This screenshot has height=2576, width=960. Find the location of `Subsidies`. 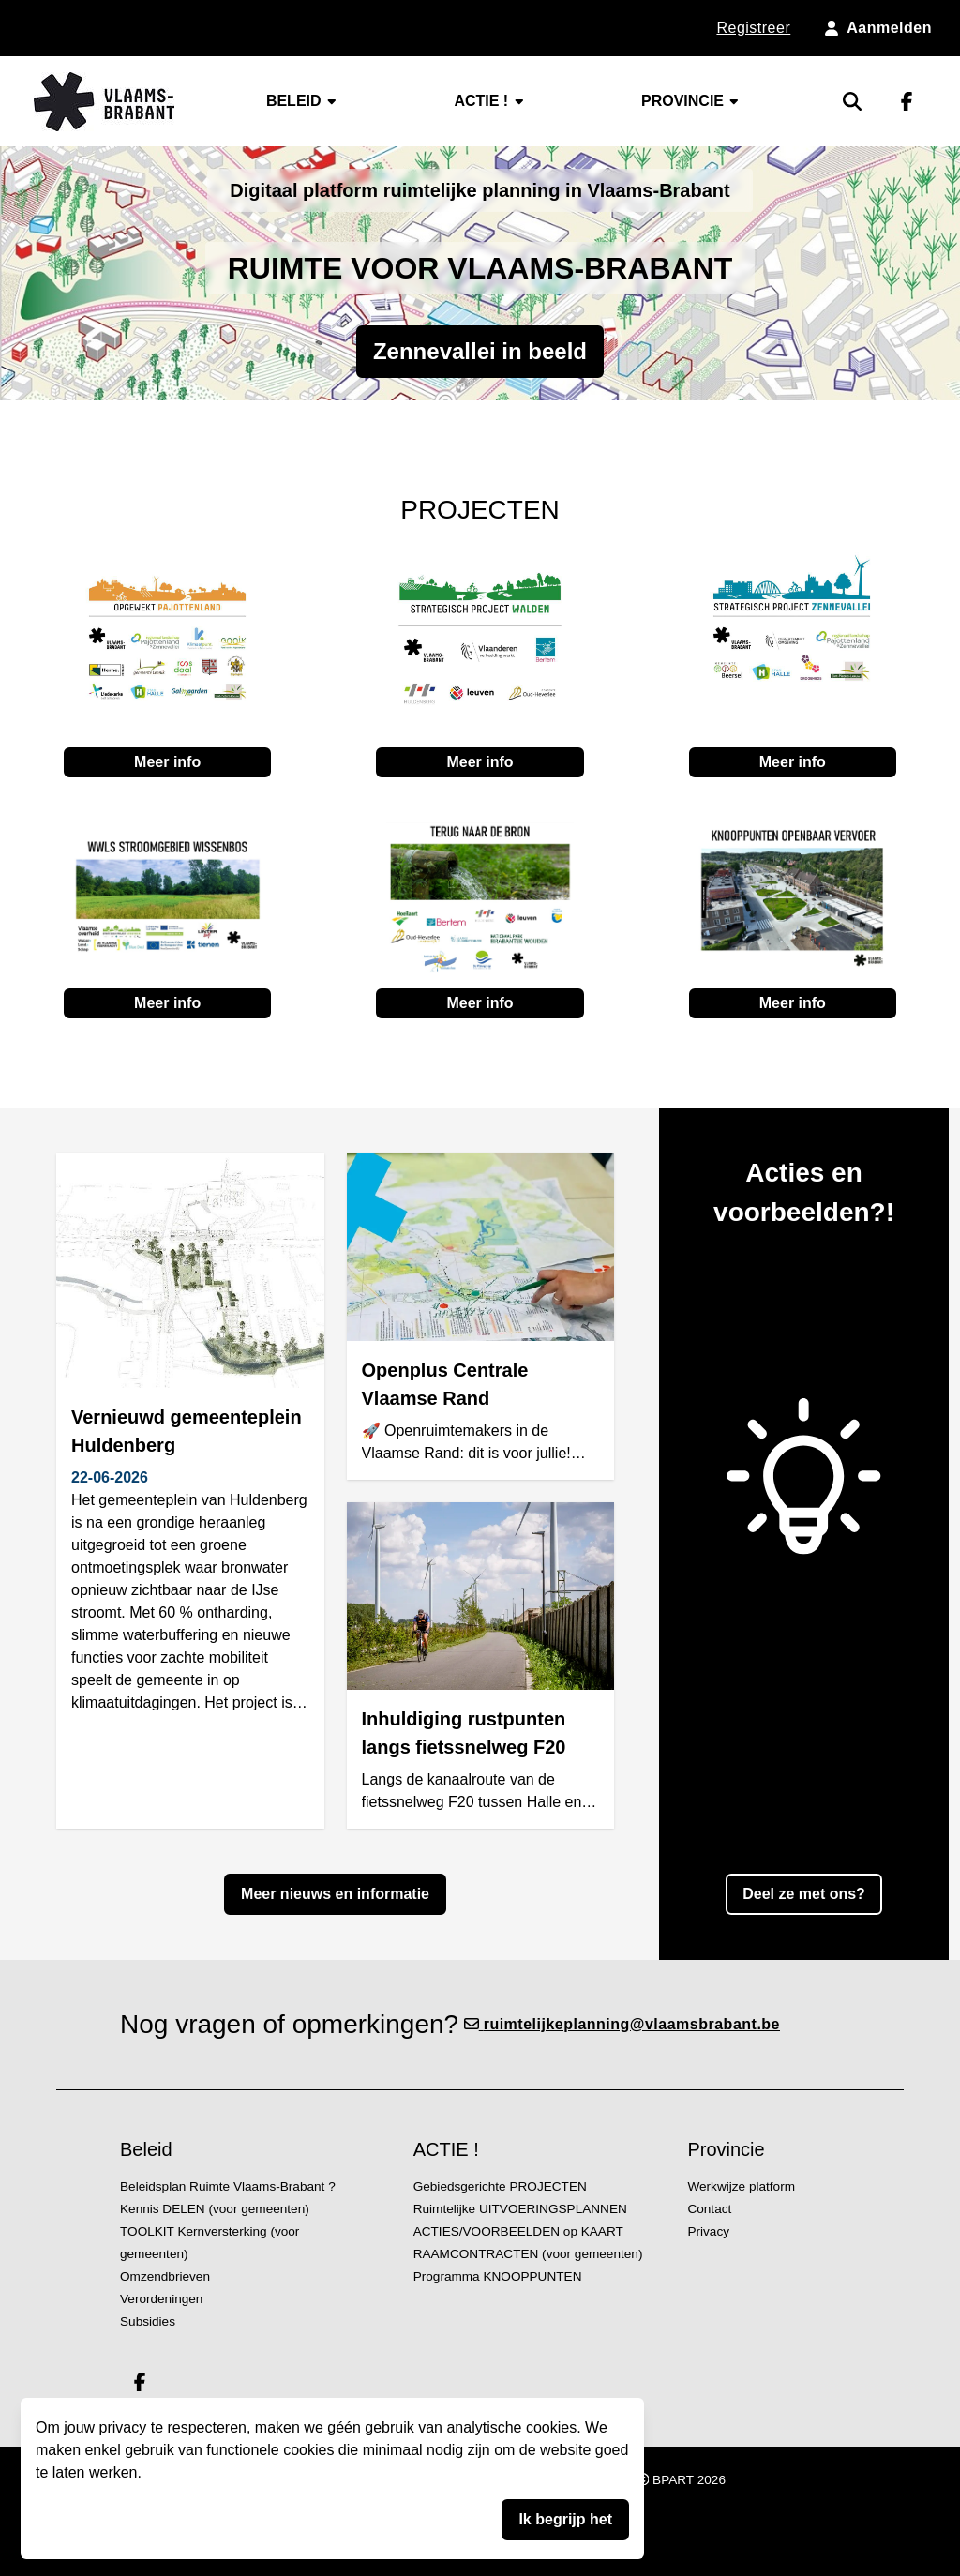

Subsidies is located at coordinates (147, 2321).